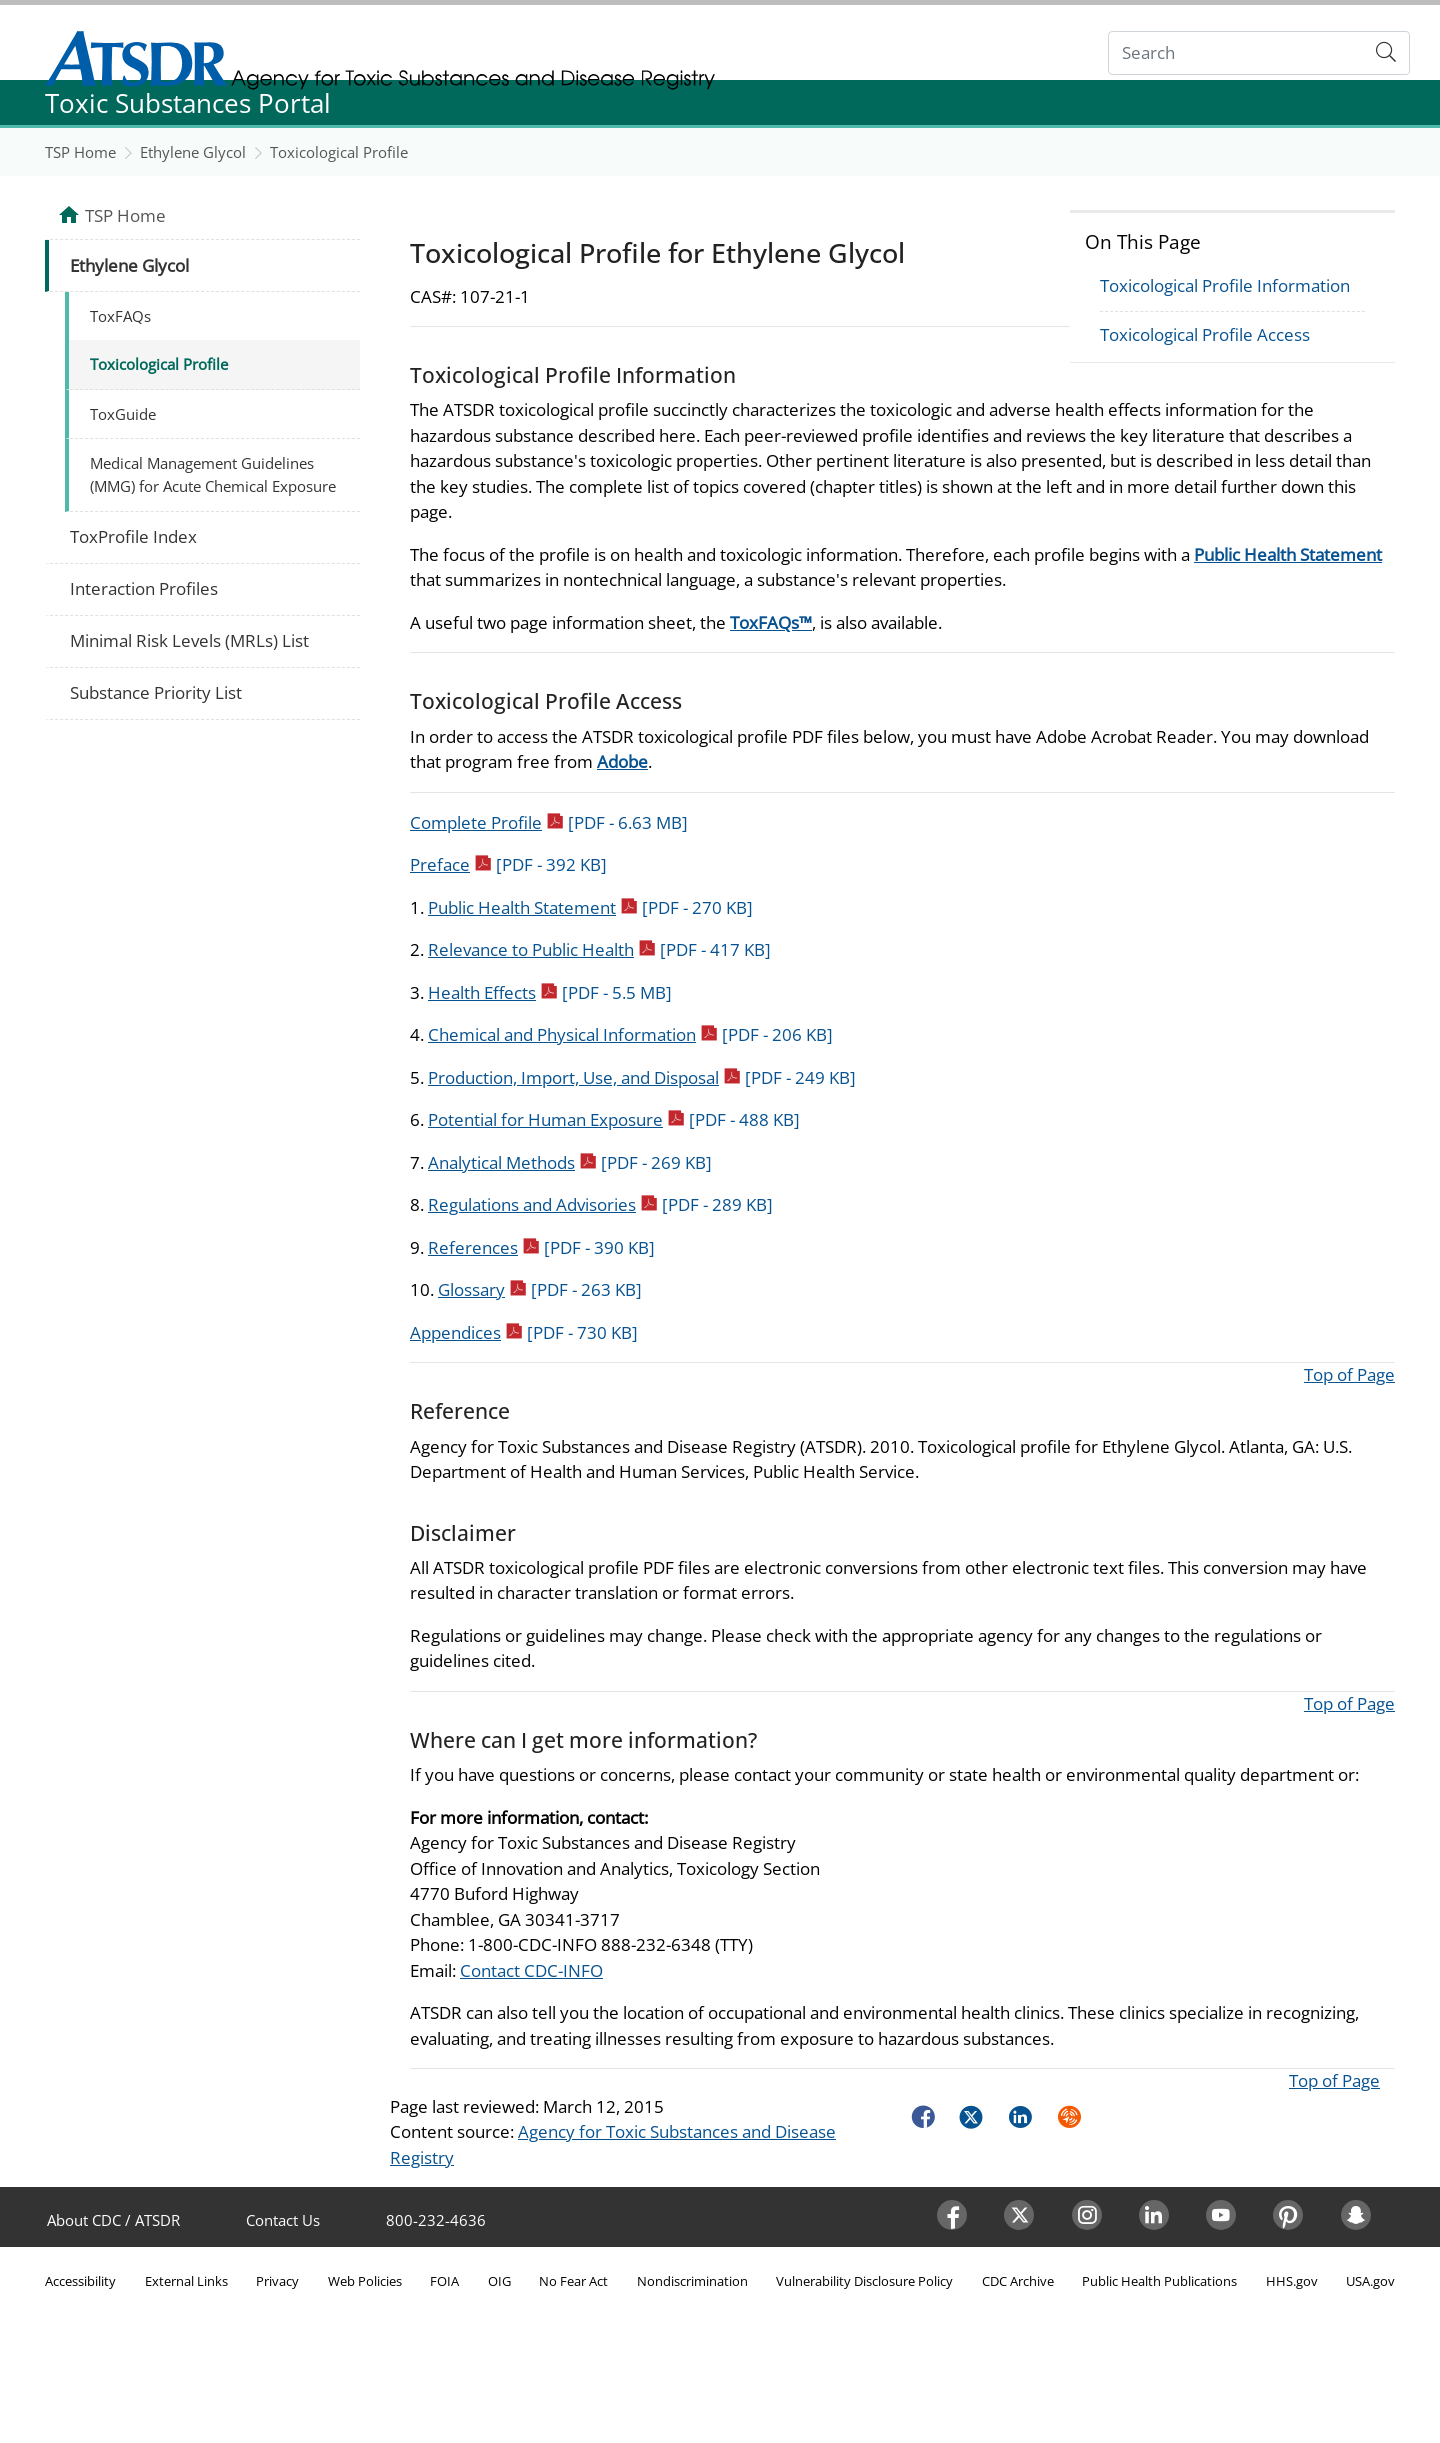  What do you see at coordinates (133, 536) in the screenshot?
I see `ToxProfile Index` at bounding box center [133, 536].